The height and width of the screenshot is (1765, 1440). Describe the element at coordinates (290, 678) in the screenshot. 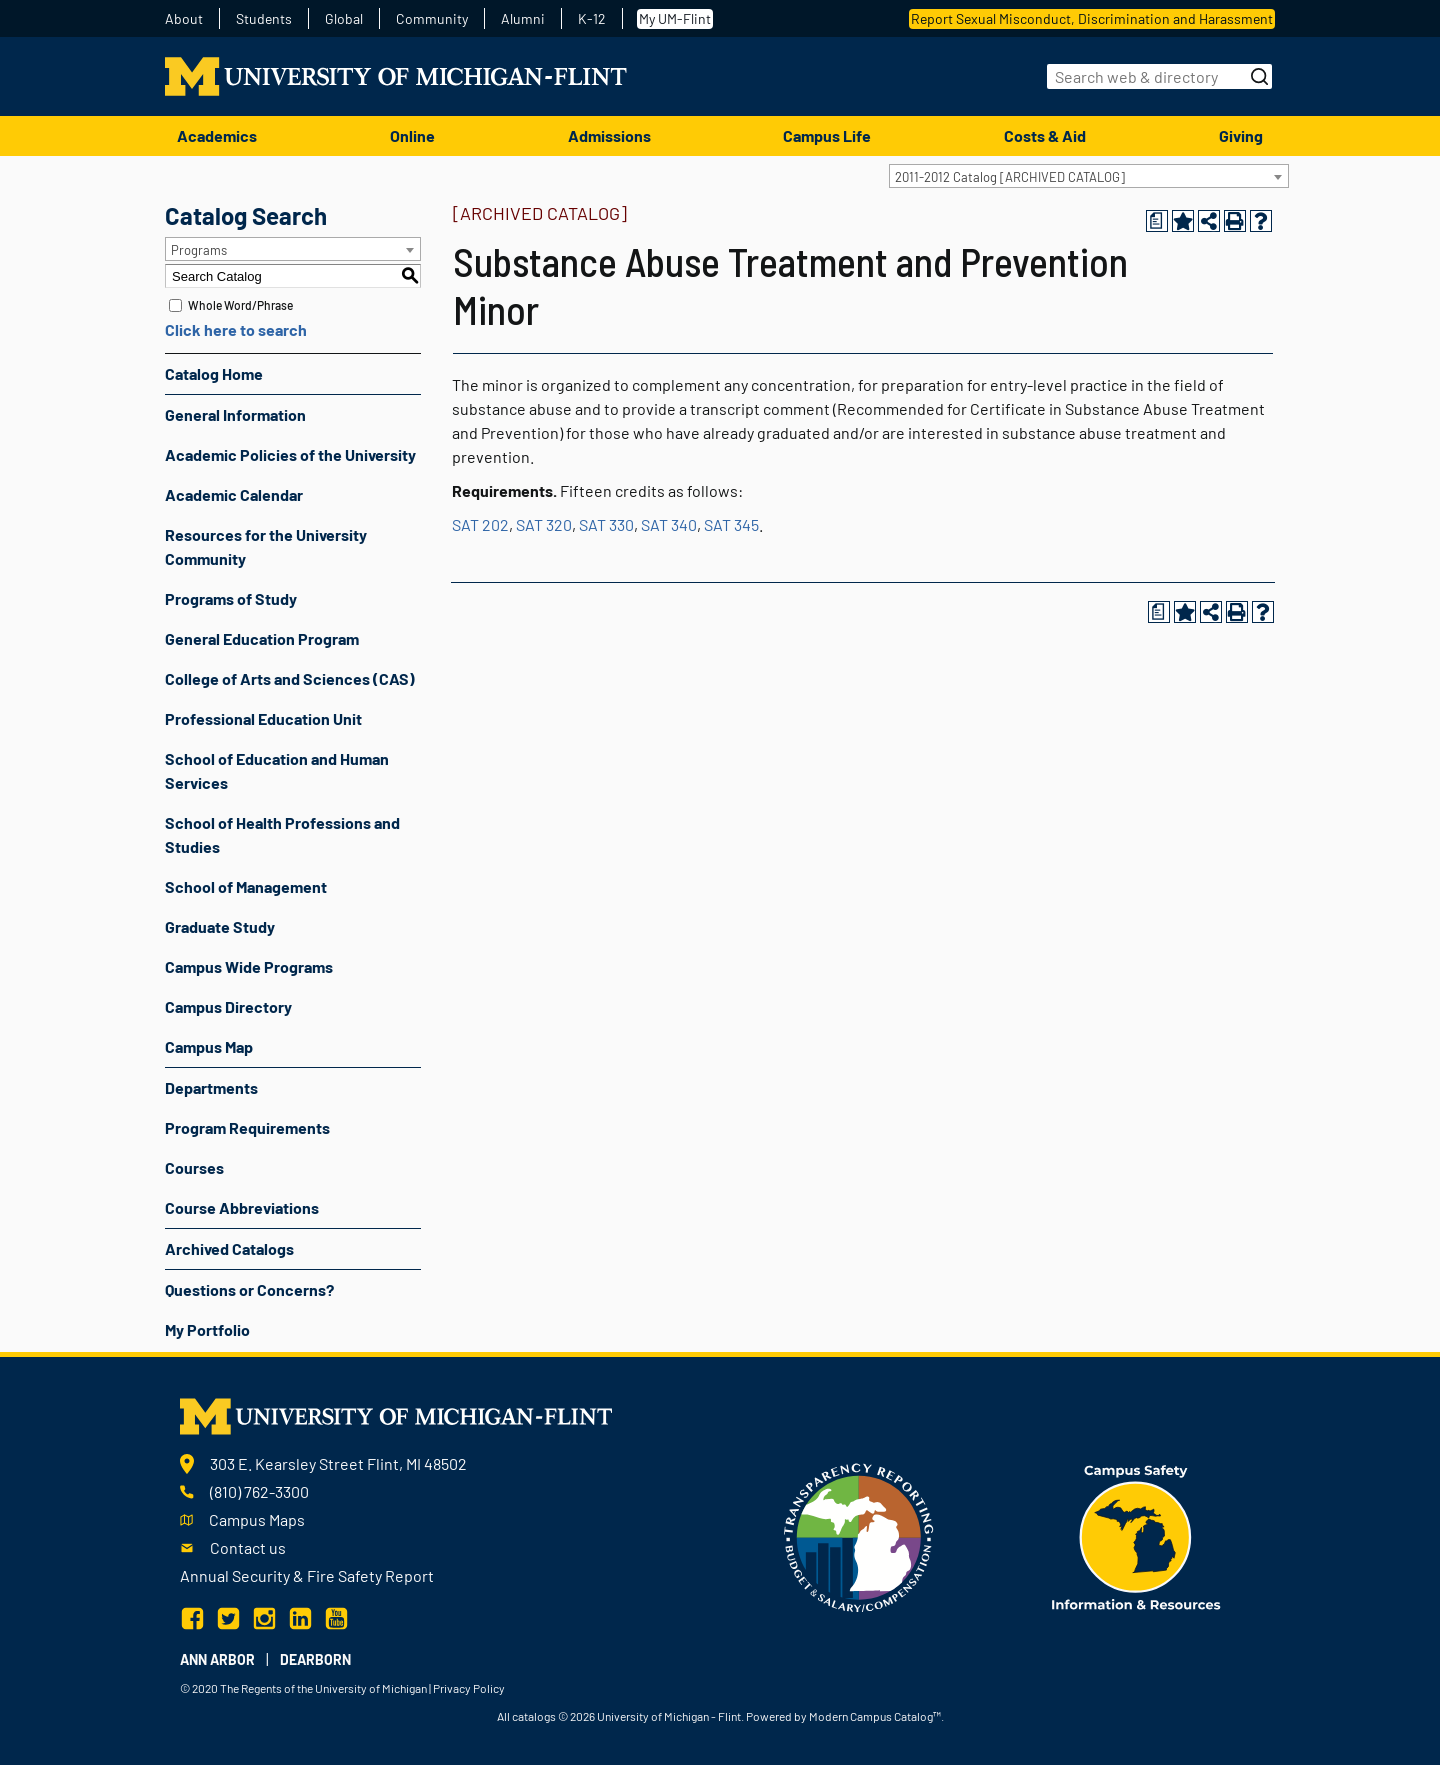

I see `College of Arts and Sciences (CAS)` at that location.